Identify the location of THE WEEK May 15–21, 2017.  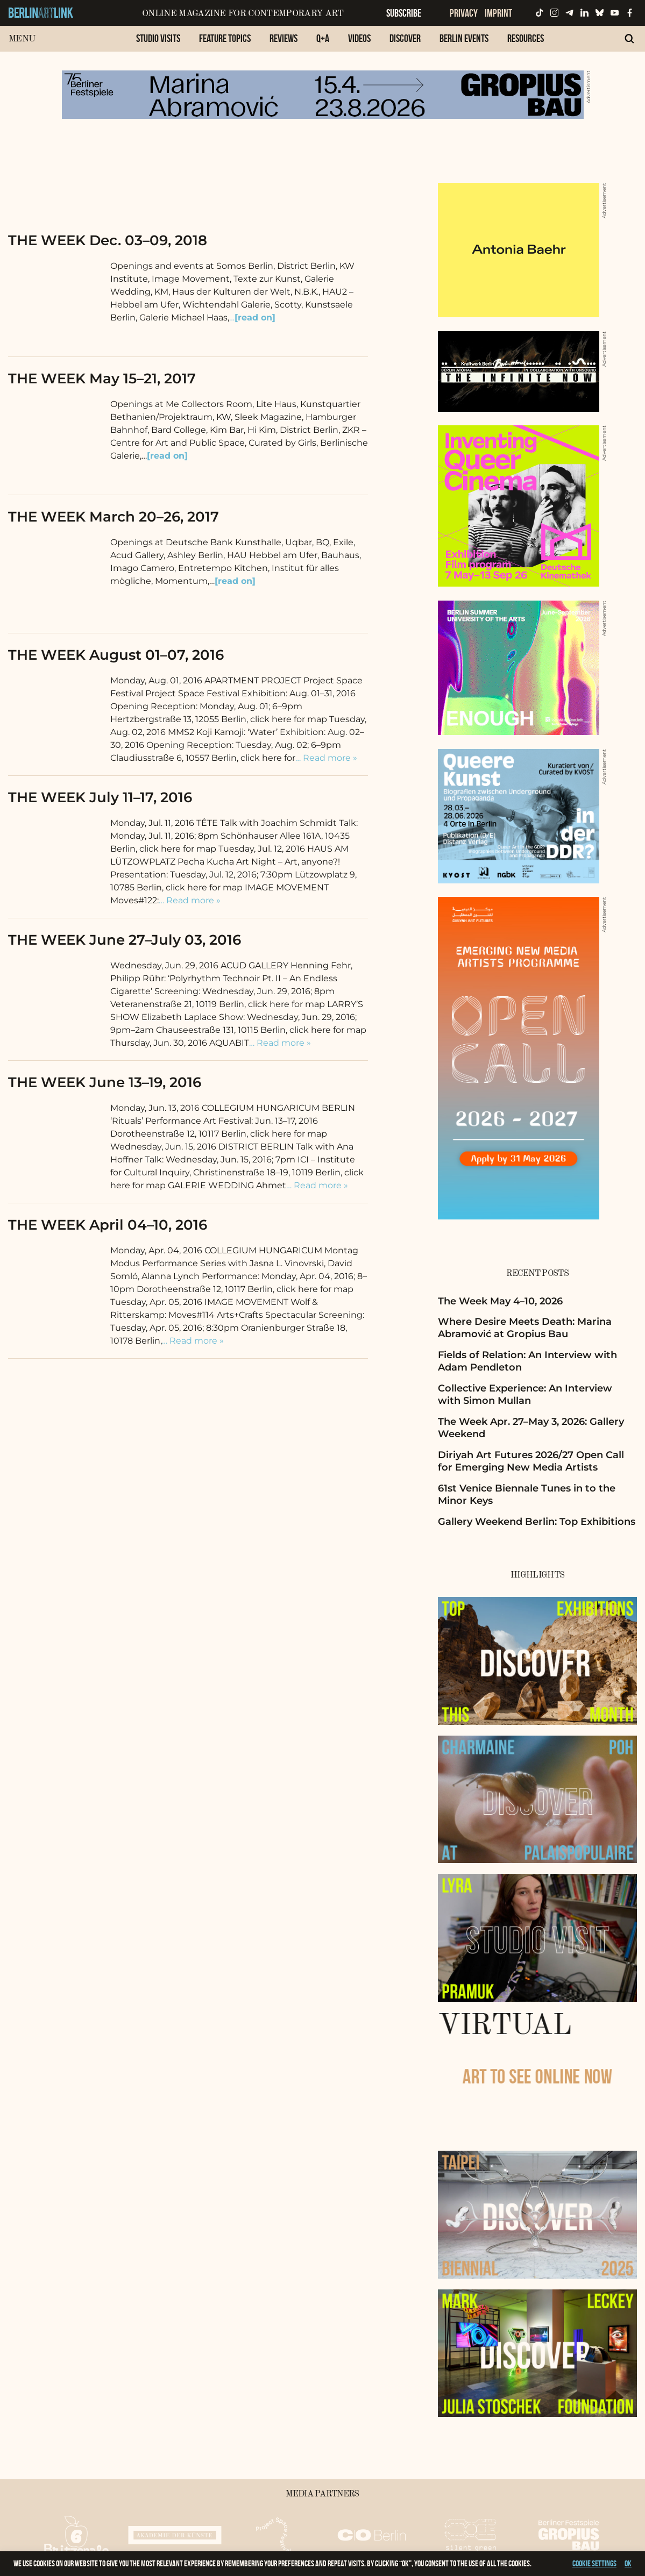
(102, 378).